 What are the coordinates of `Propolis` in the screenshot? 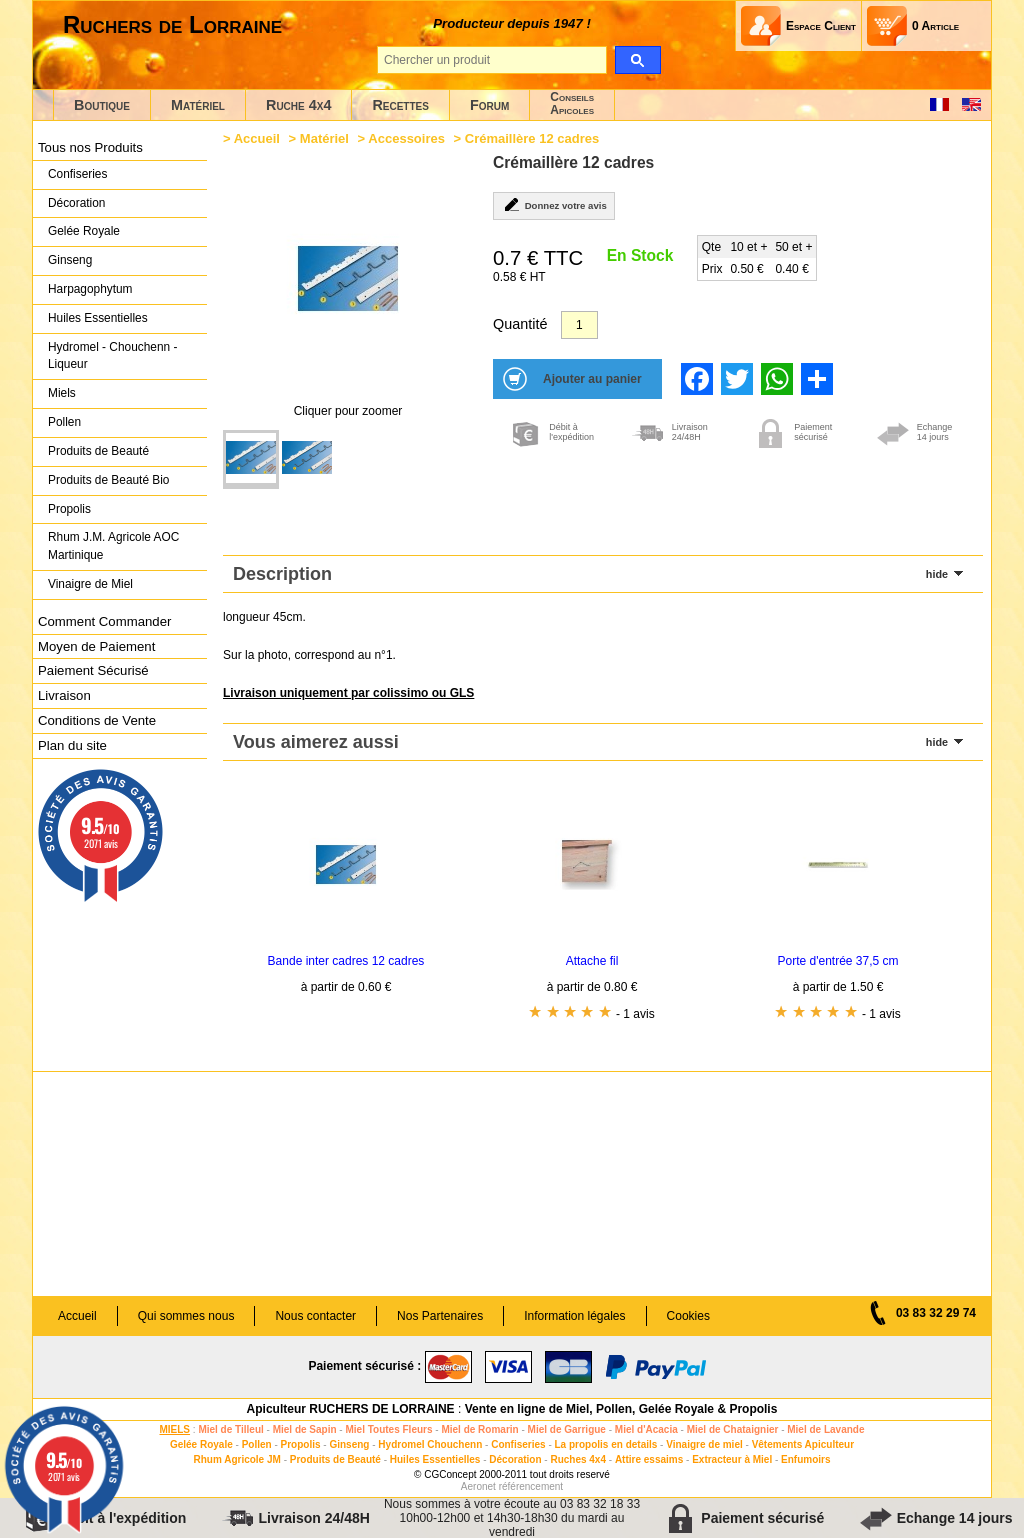 It's located at (69, 509).